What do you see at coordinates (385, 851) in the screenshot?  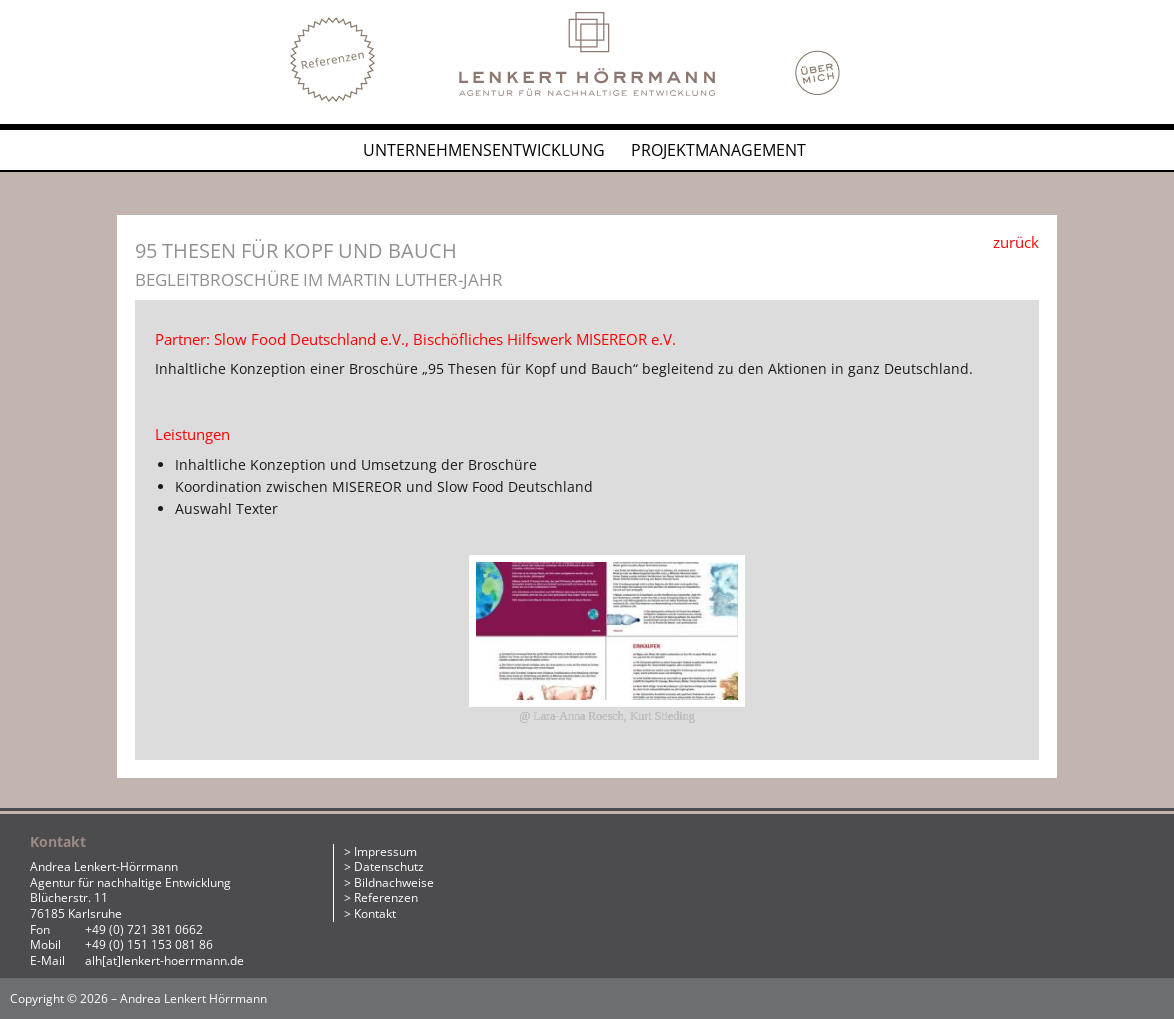 I see `Impressum` at bounding box center [385, 851].